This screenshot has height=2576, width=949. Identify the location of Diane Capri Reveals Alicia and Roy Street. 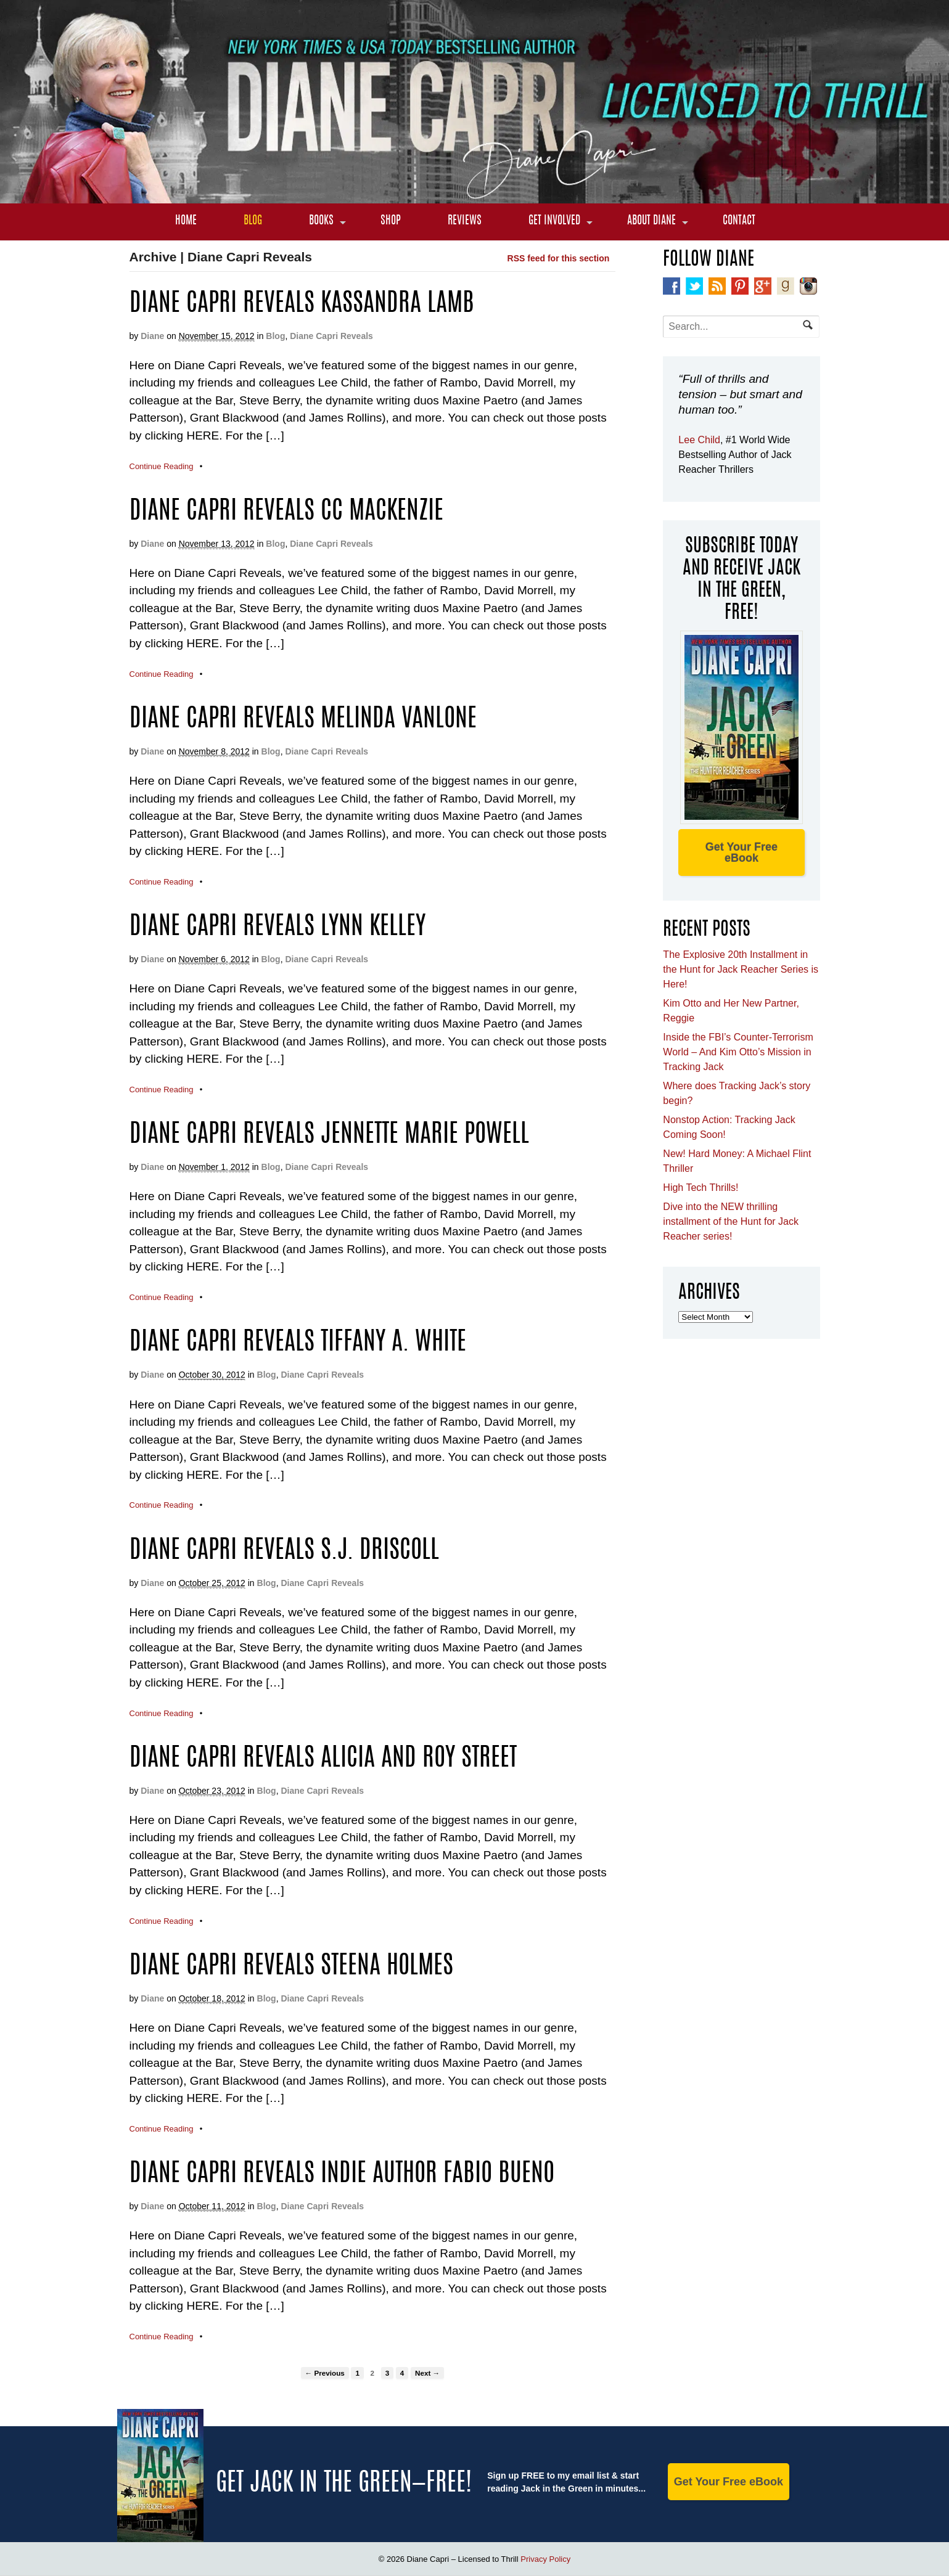
(323, 1759).